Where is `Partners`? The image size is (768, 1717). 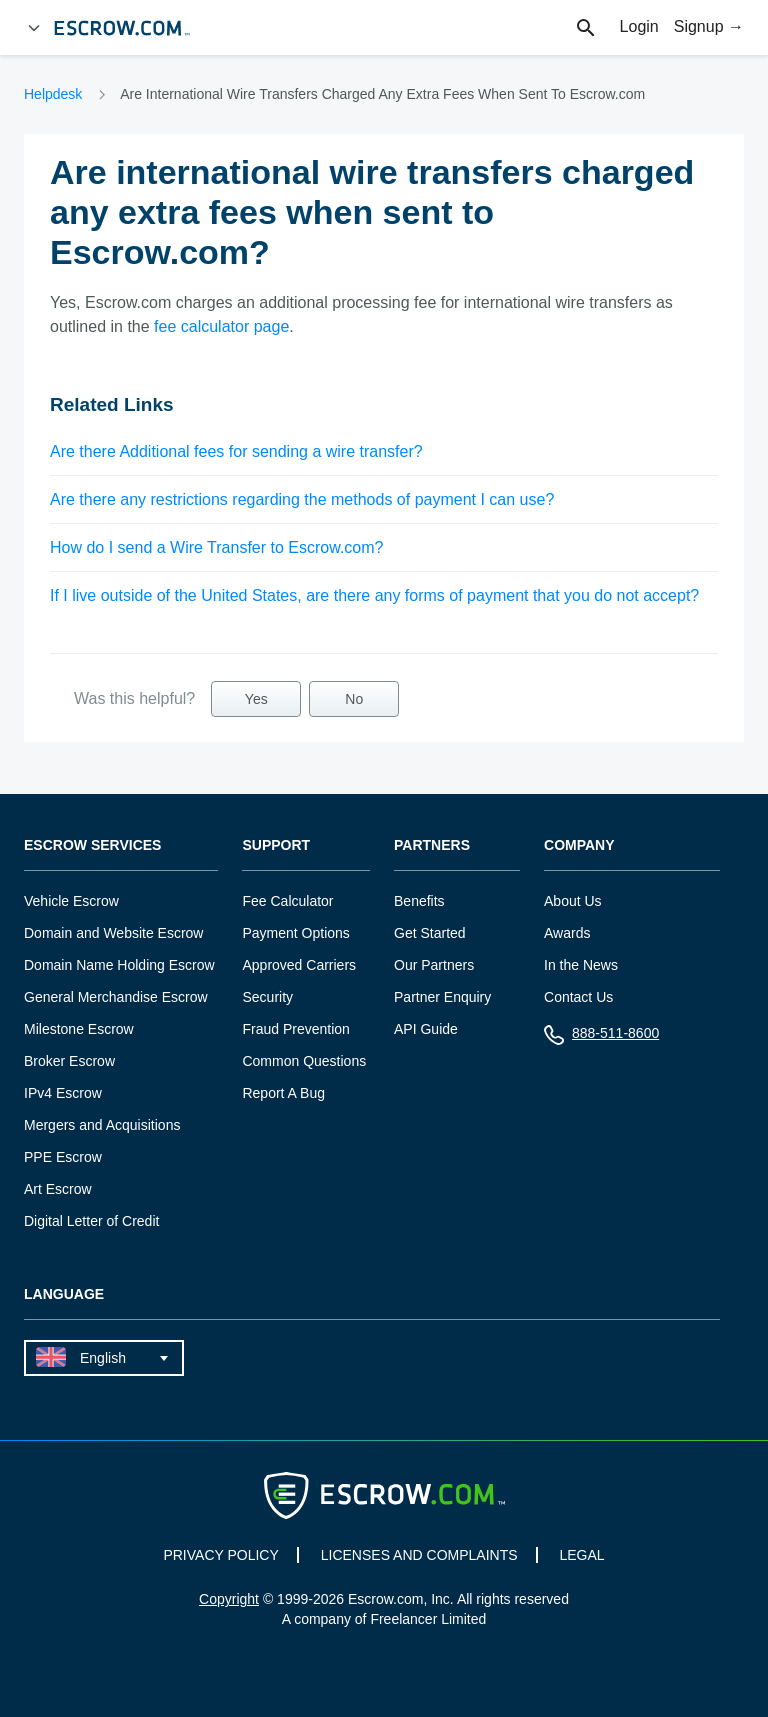 Partners is located at coordinates (432, 845).